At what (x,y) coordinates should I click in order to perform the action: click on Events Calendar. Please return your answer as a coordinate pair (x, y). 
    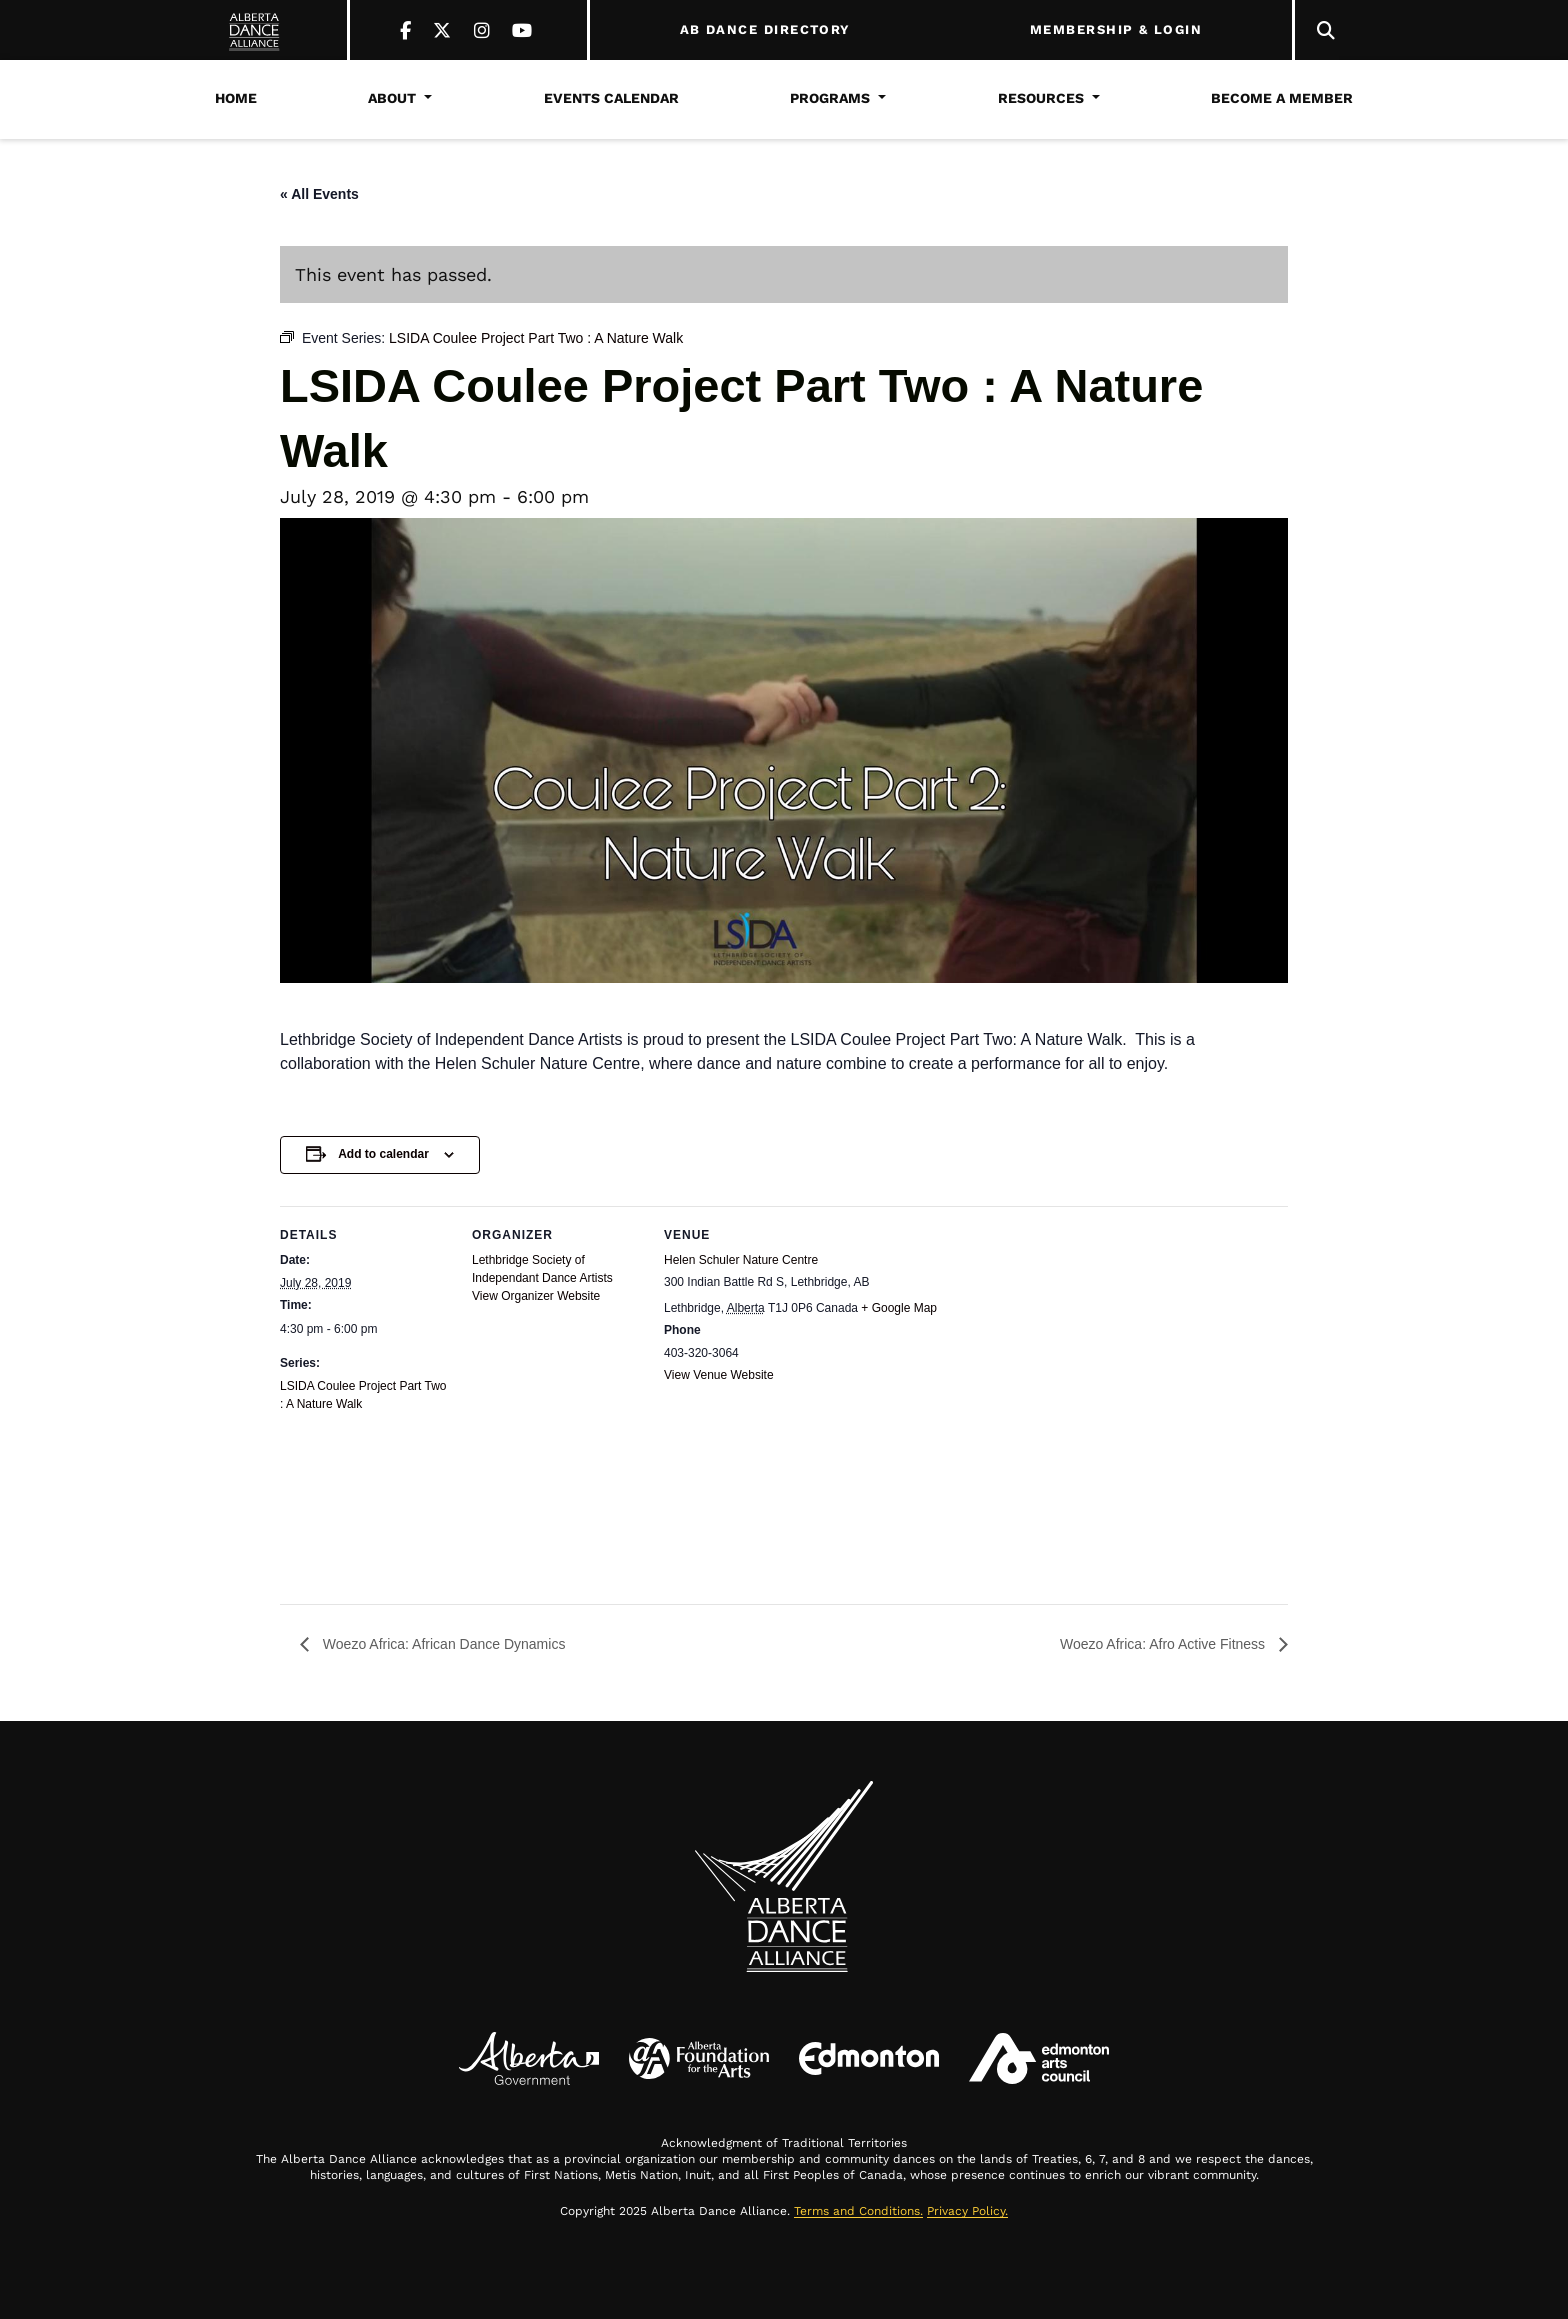
    Looking at the image, I should click on (611, 98).